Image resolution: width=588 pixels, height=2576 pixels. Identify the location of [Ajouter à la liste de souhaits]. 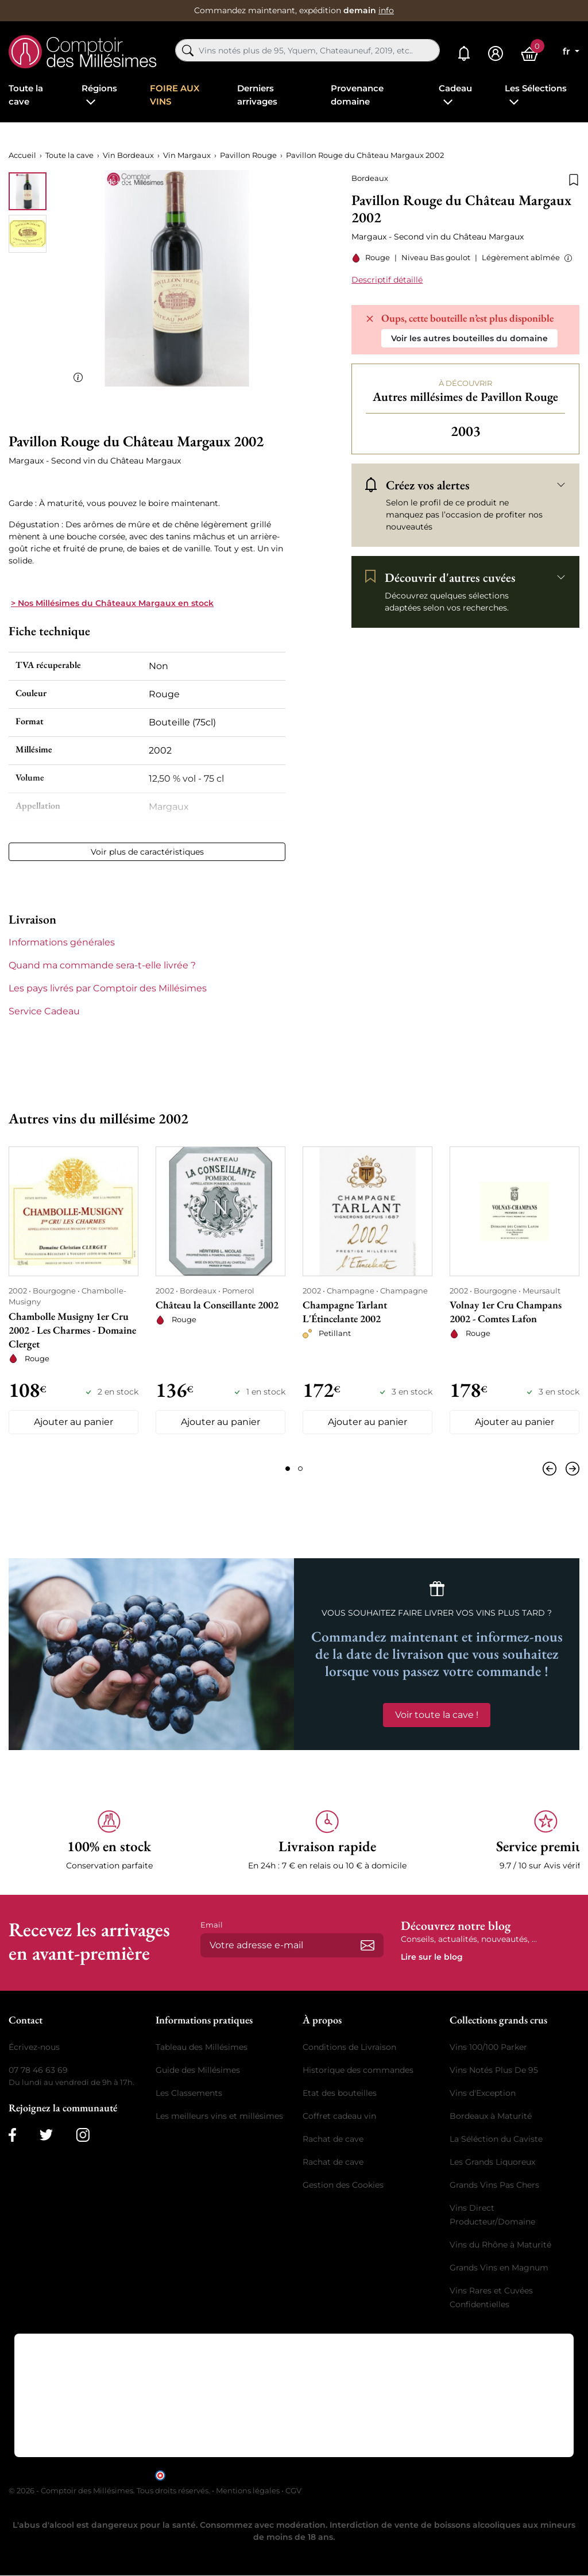
(573, 178).